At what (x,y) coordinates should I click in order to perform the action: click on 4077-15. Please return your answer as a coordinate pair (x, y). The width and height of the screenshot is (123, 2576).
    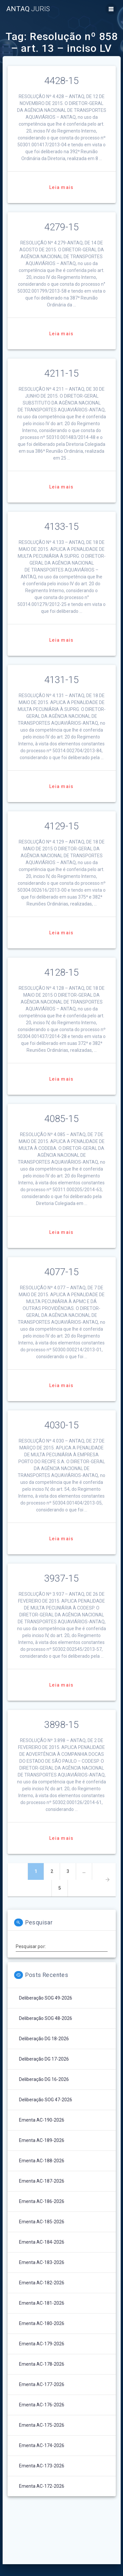
    Looking at the image, I should click on (61, 1272).